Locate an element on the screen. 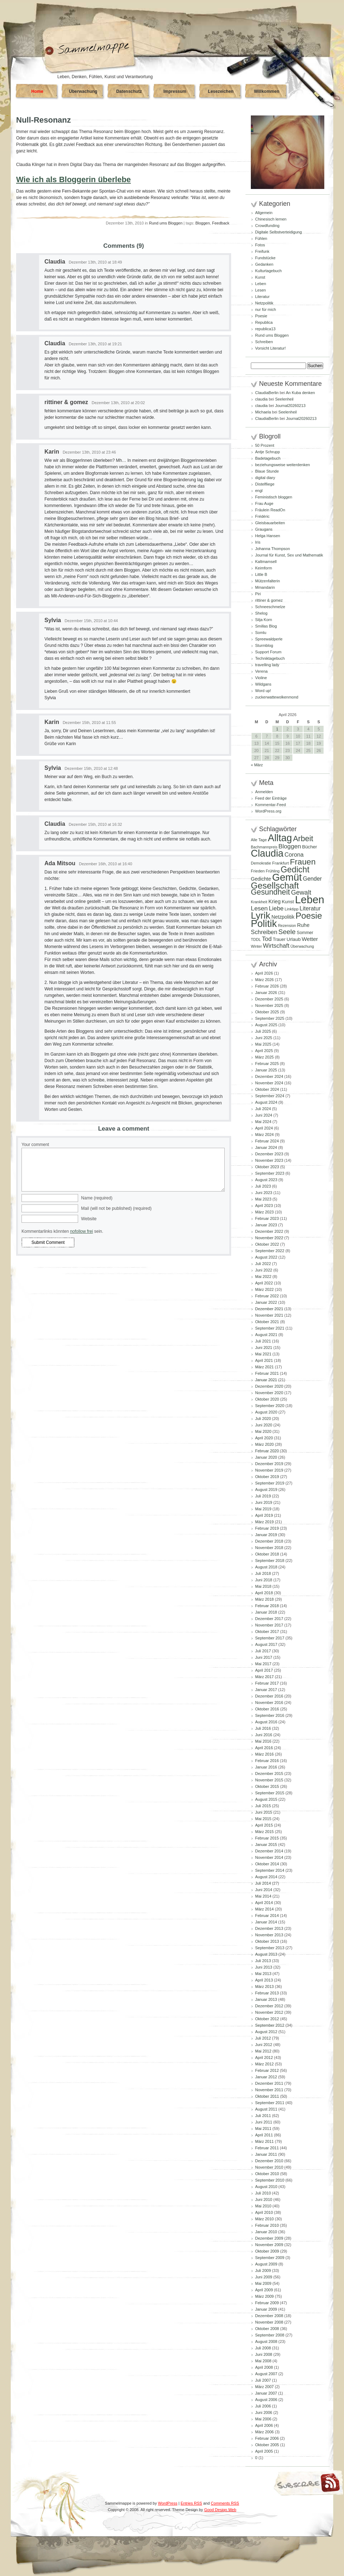  Krankheit [Krankheit (82 Einträge)] is located at coordinates (259, 902).